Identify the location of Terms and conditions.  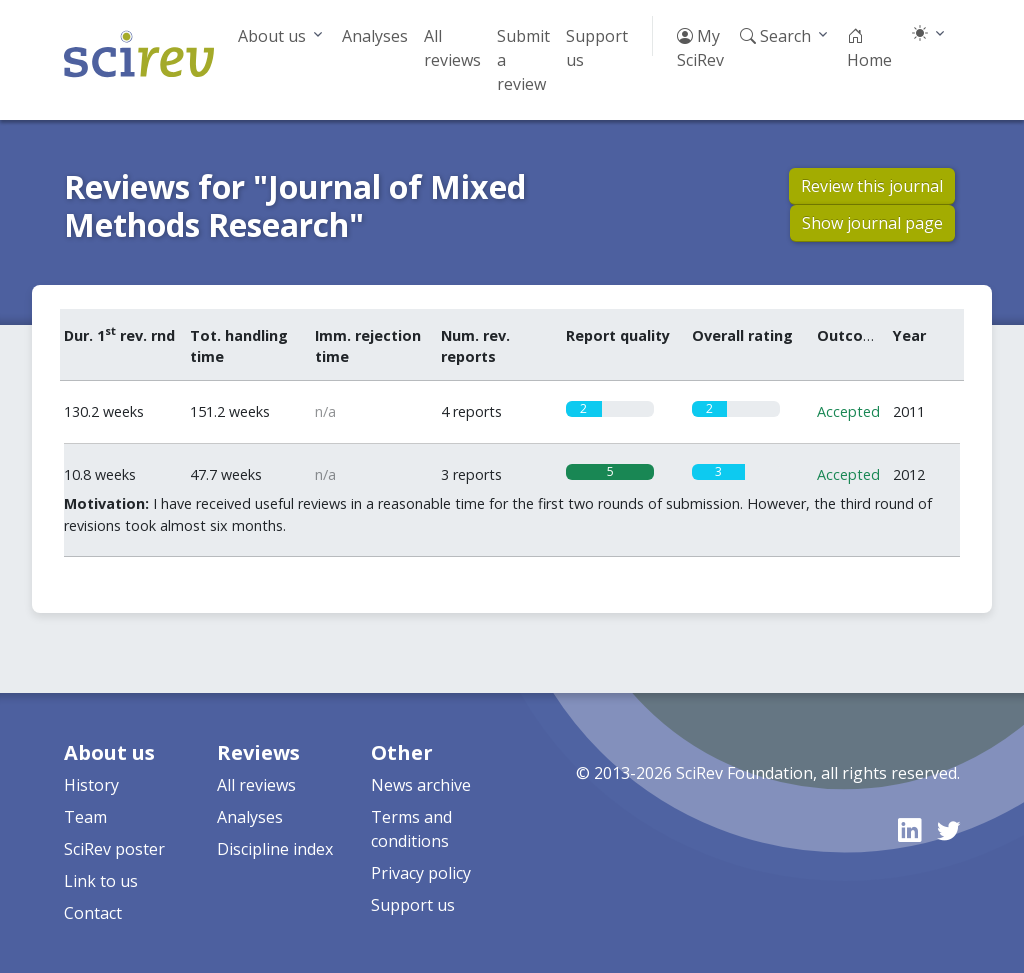
(411, 829).